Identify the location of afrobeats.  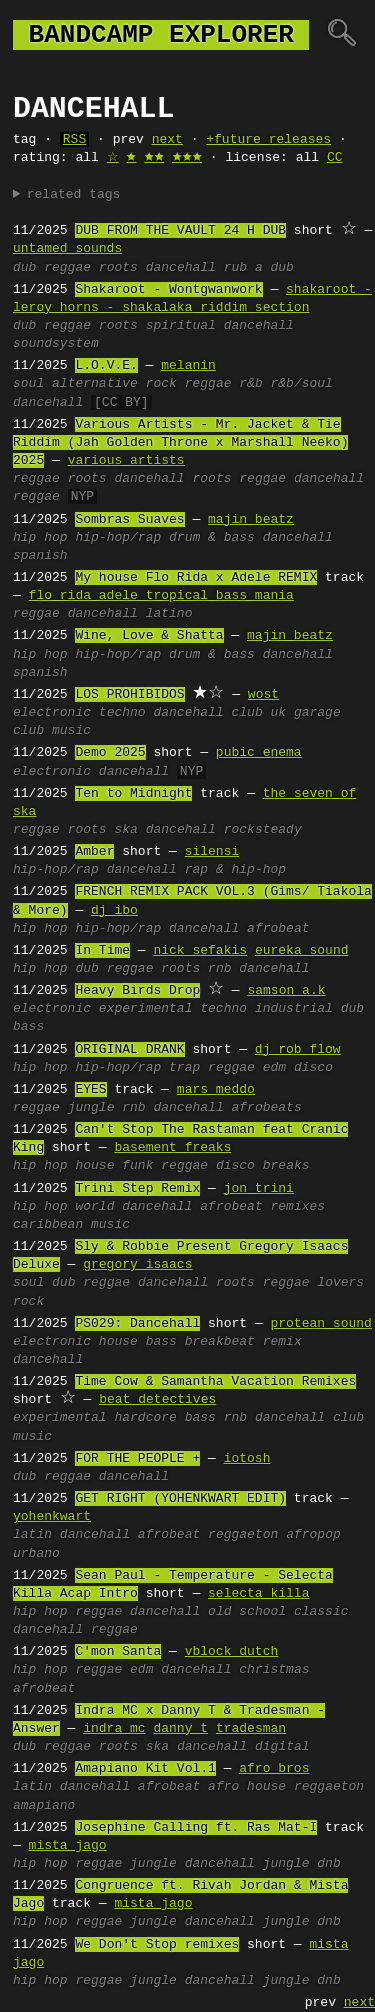
(266, 1108).